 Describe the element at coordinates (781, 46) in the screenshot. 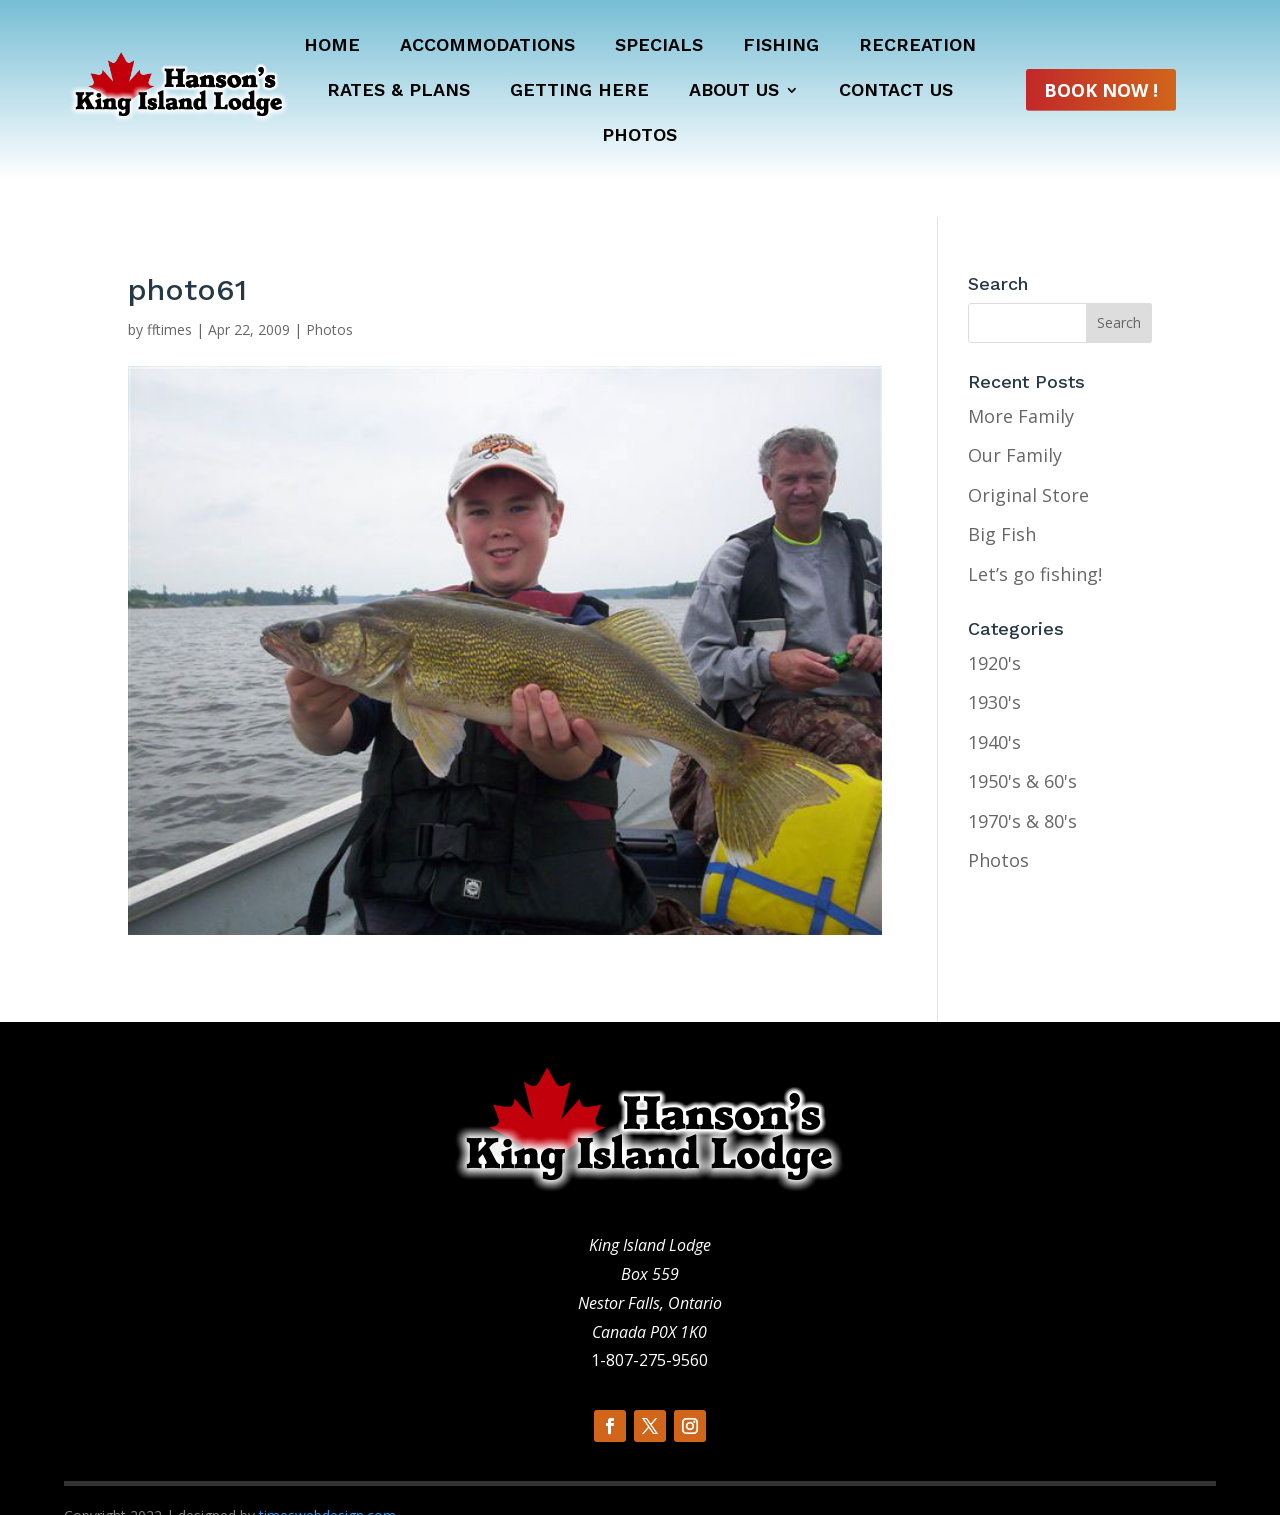

I see `Fishing` at that location.